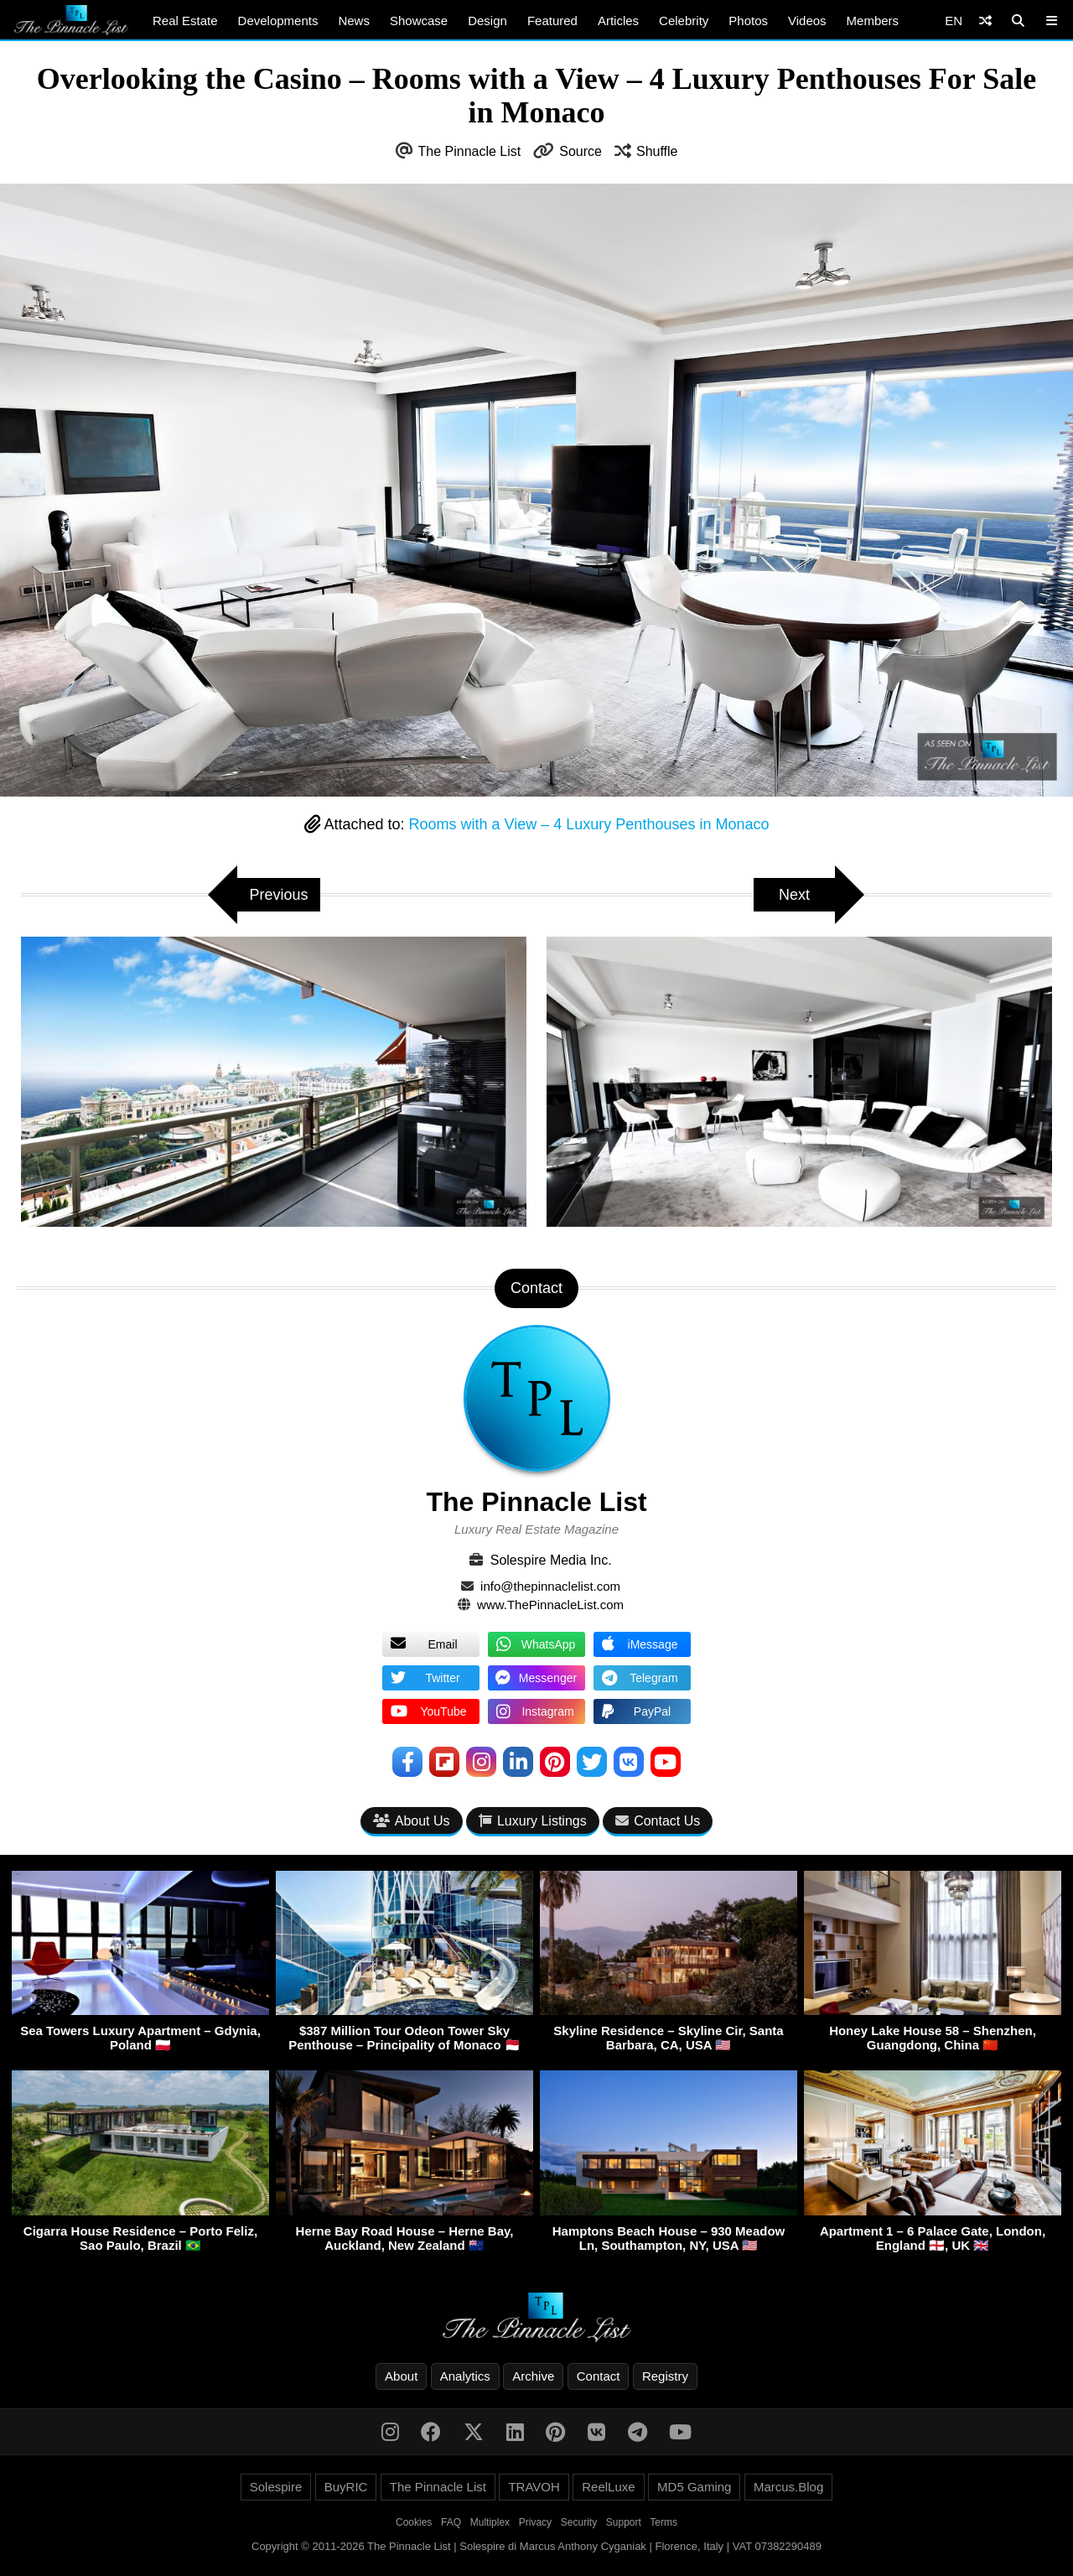  Describe the element at coordinates (451, 2522) in the screenshot. I see `FAQ` at that location.